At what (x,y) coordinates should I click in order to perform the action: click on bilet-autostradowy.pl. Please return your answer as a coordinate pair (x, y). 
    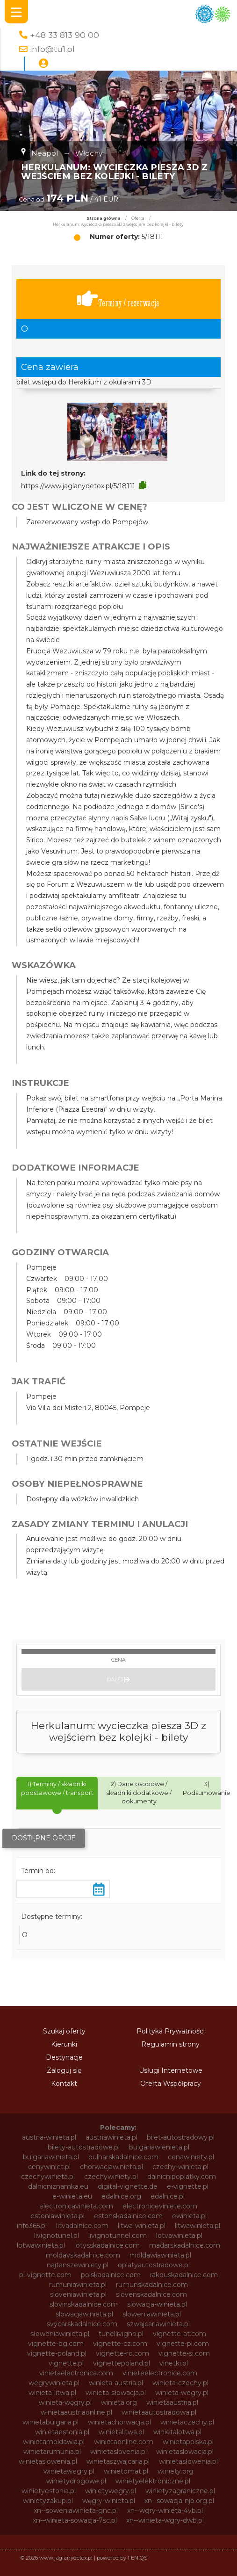
    Looking at the image, I should click on (181, 2137).